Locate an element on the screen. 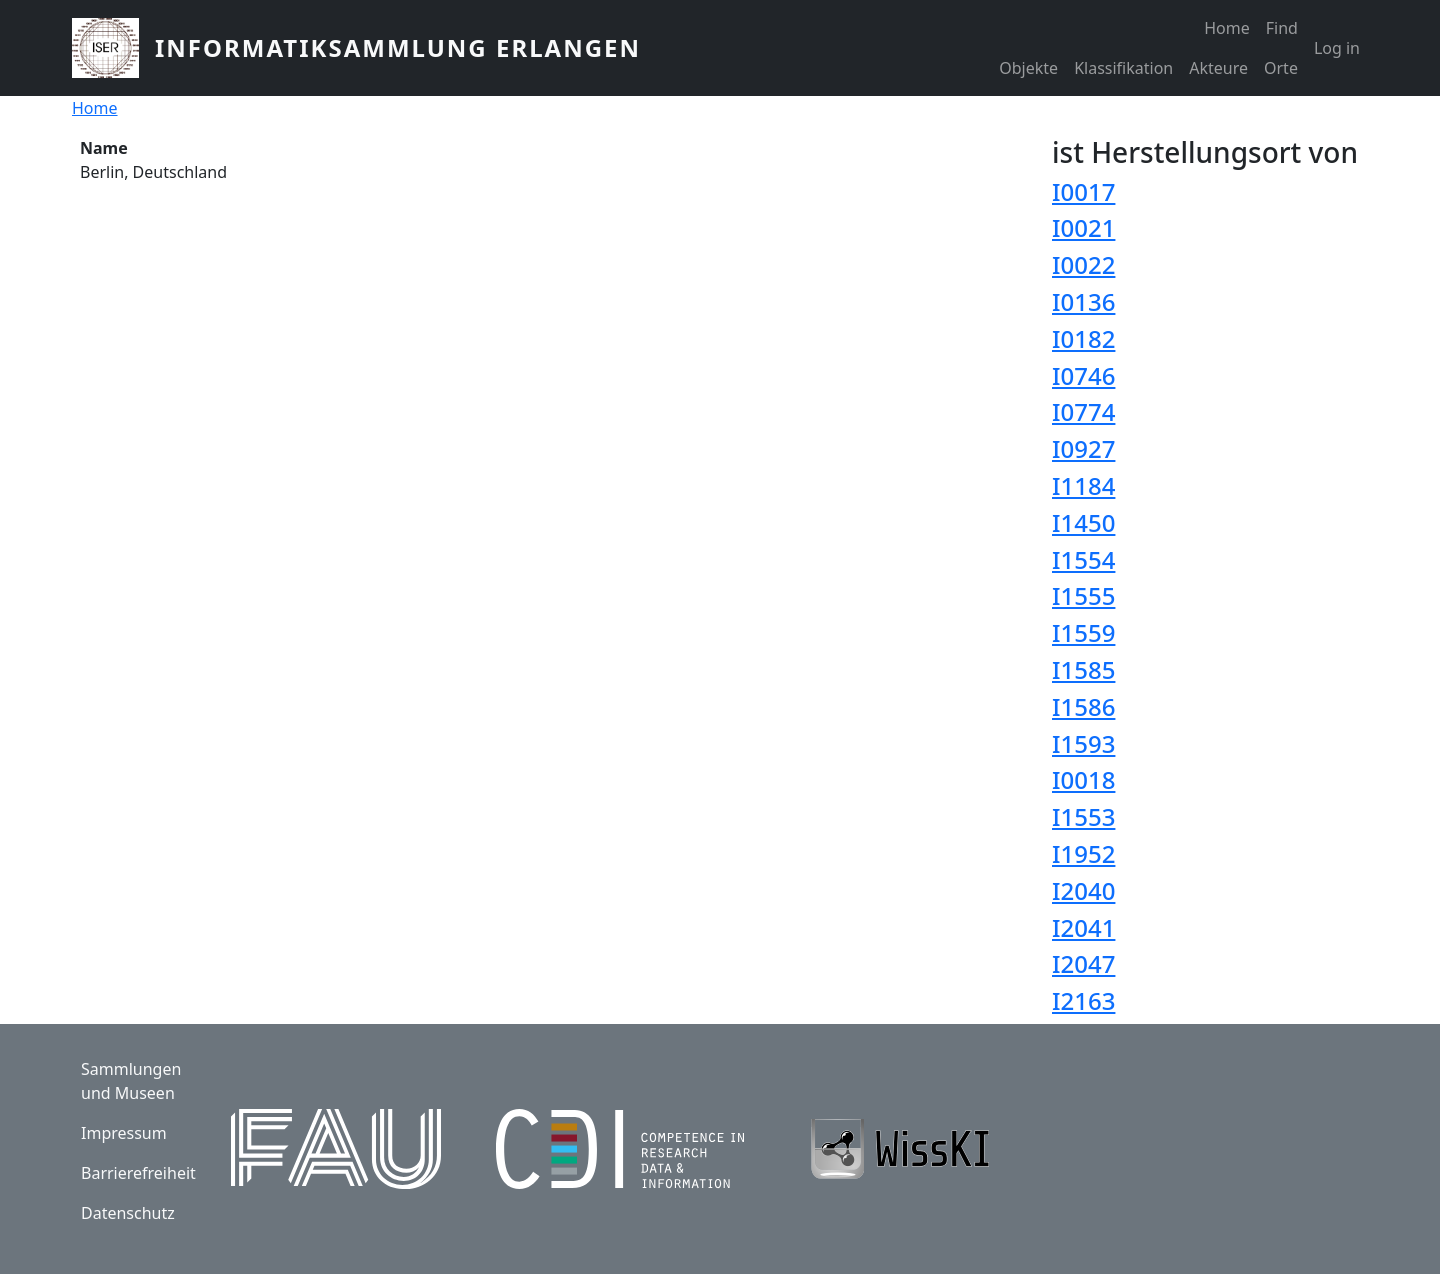 Image resolution: width=1440 pixels, height=1274 pixels. Log in is located at coordinates (1337, 48).